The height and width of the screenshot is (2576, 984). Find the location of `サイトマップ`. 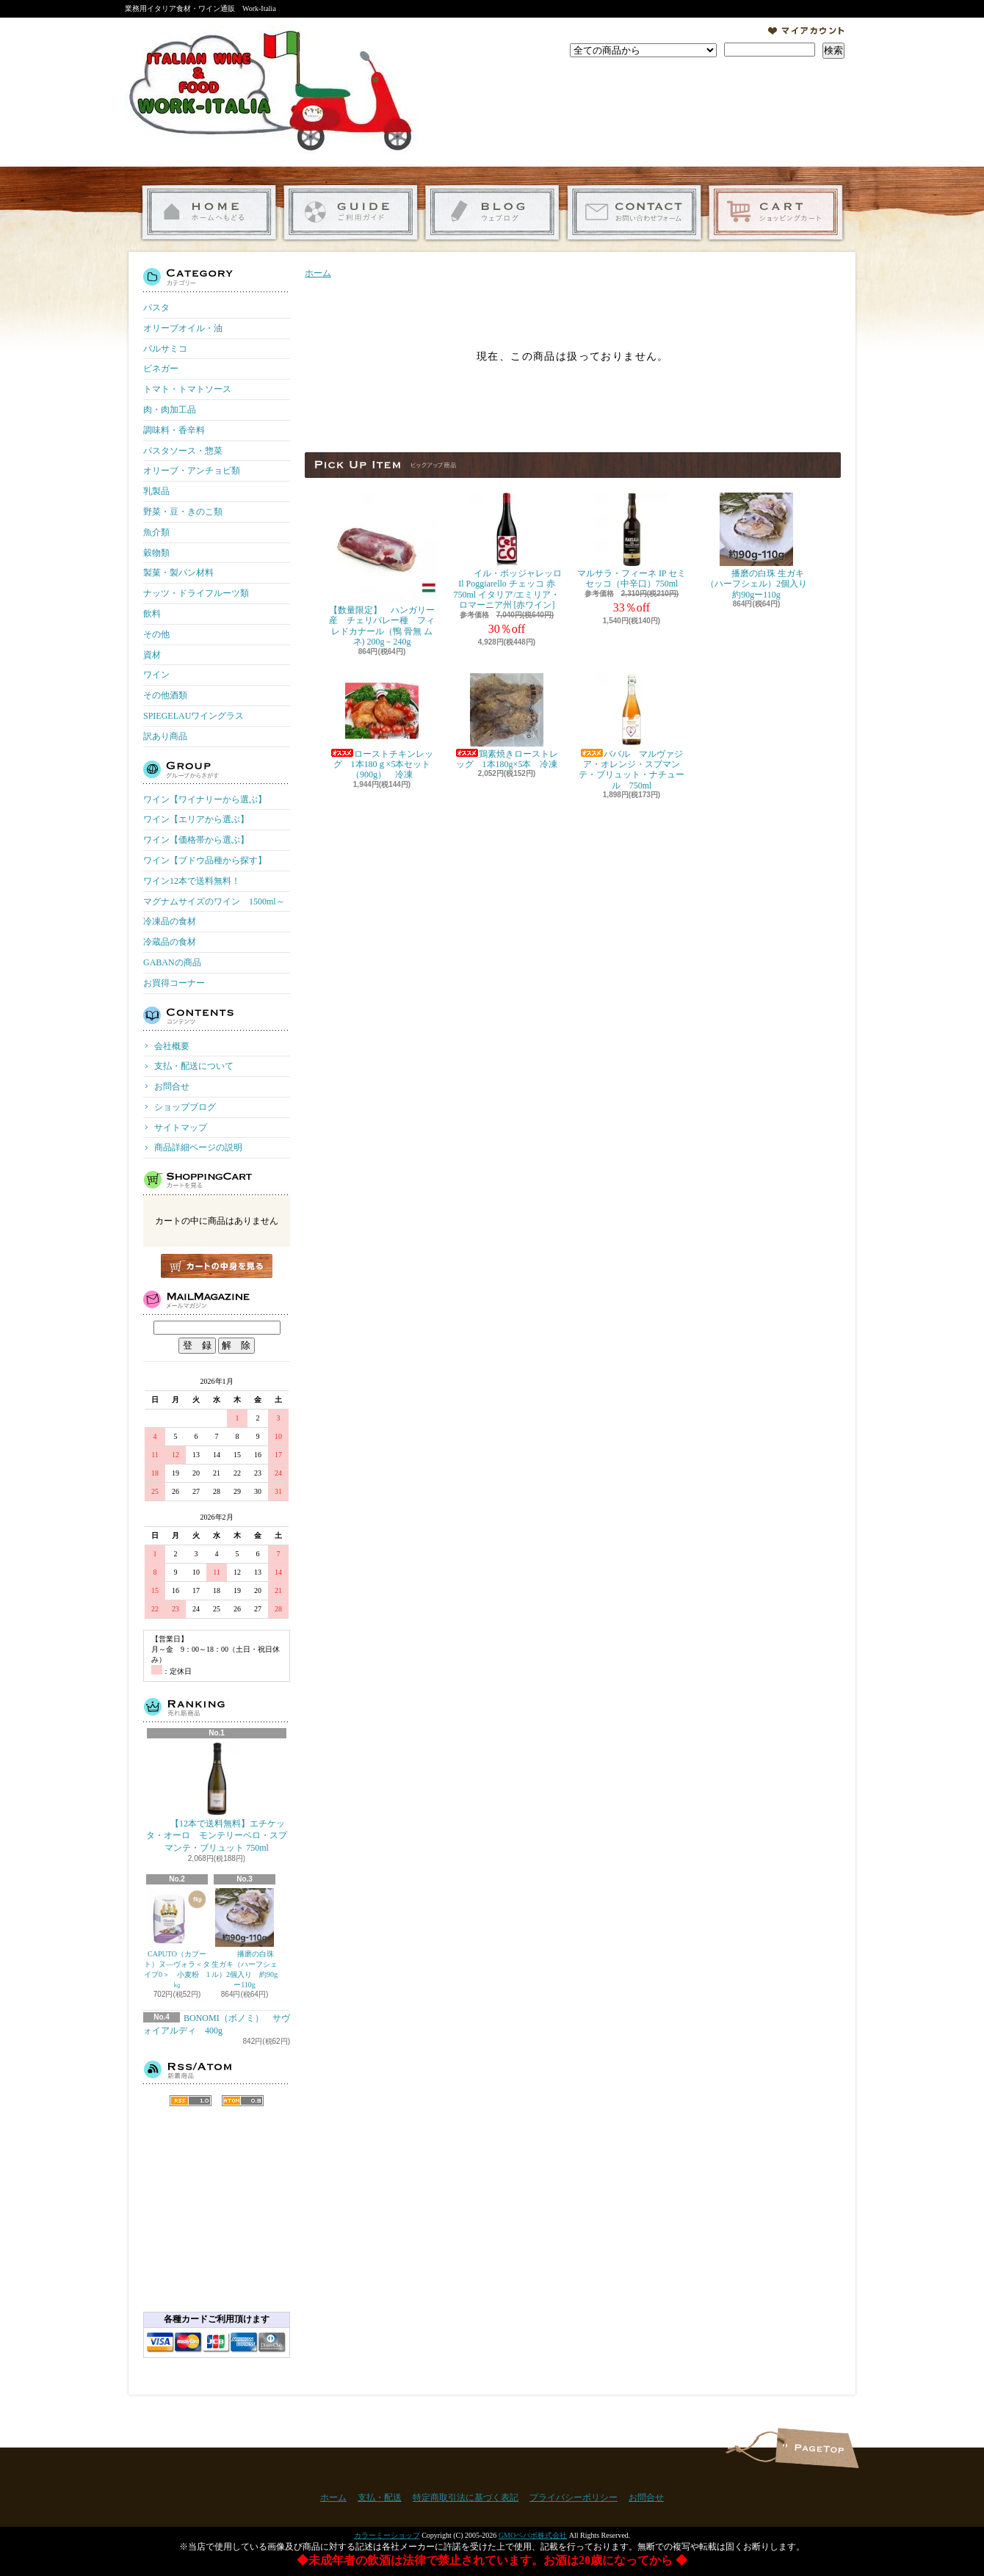

サイトマップ is located at coordinates (180, 1127).